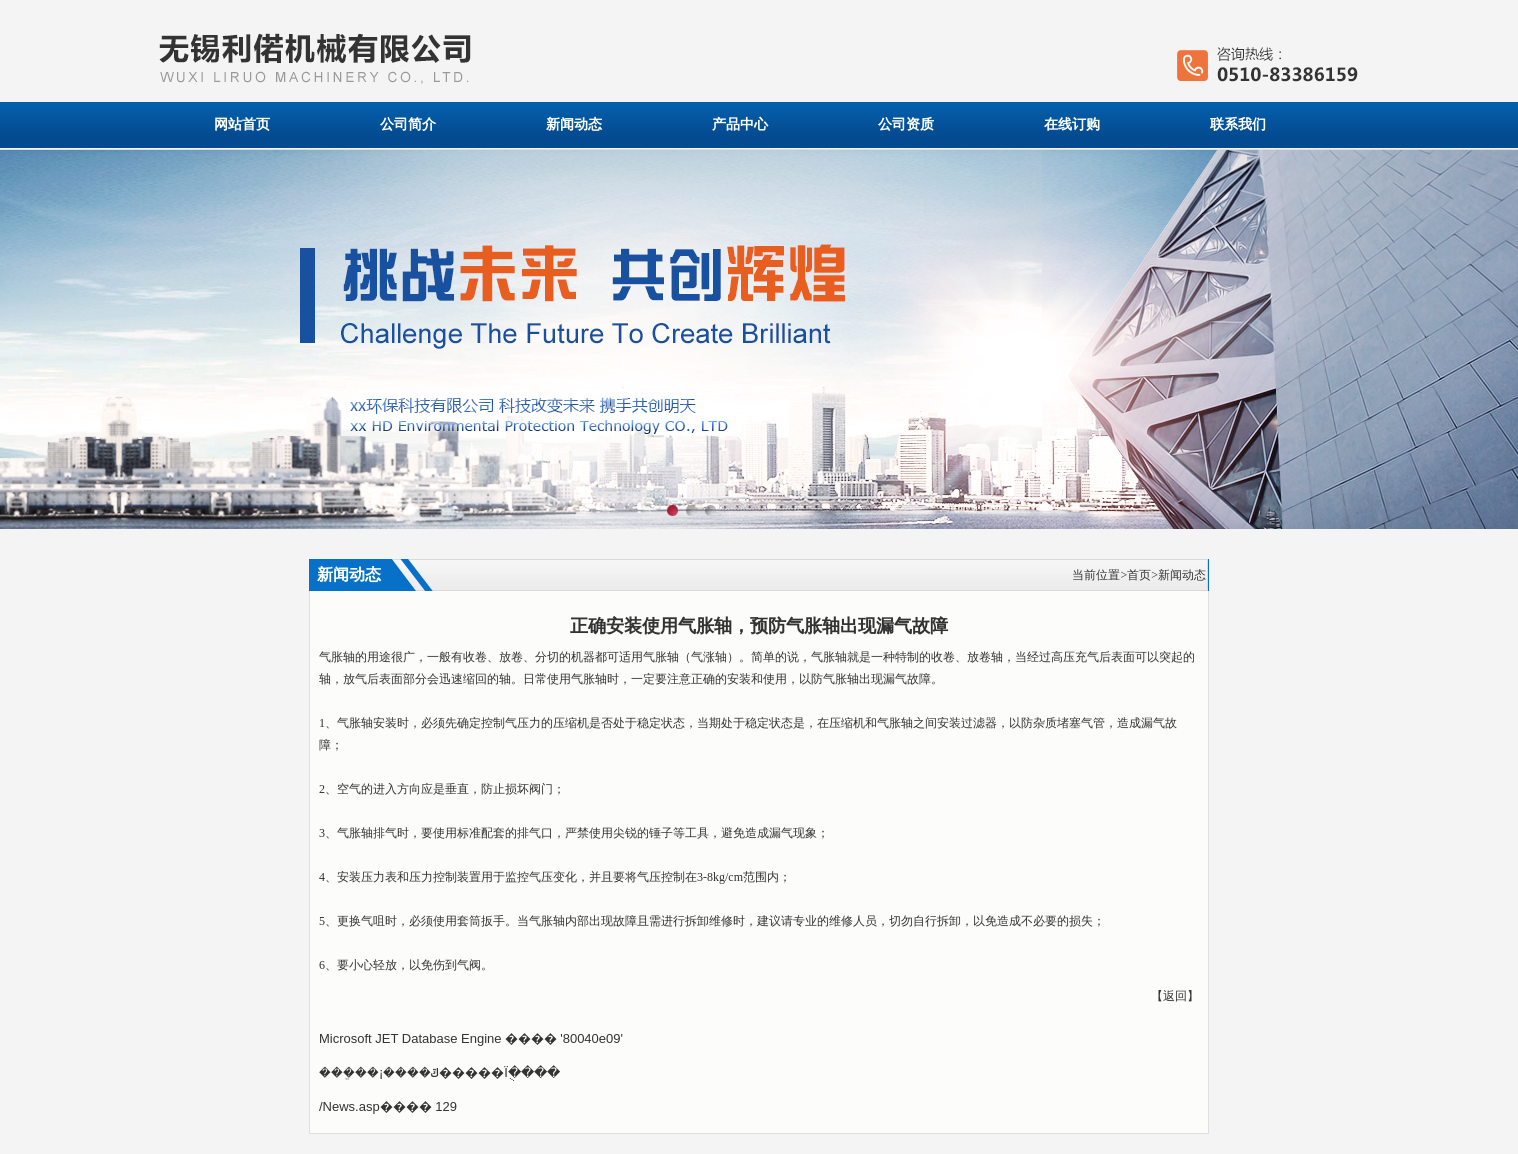  I want to click on 联系我们, so click(1238, 124).